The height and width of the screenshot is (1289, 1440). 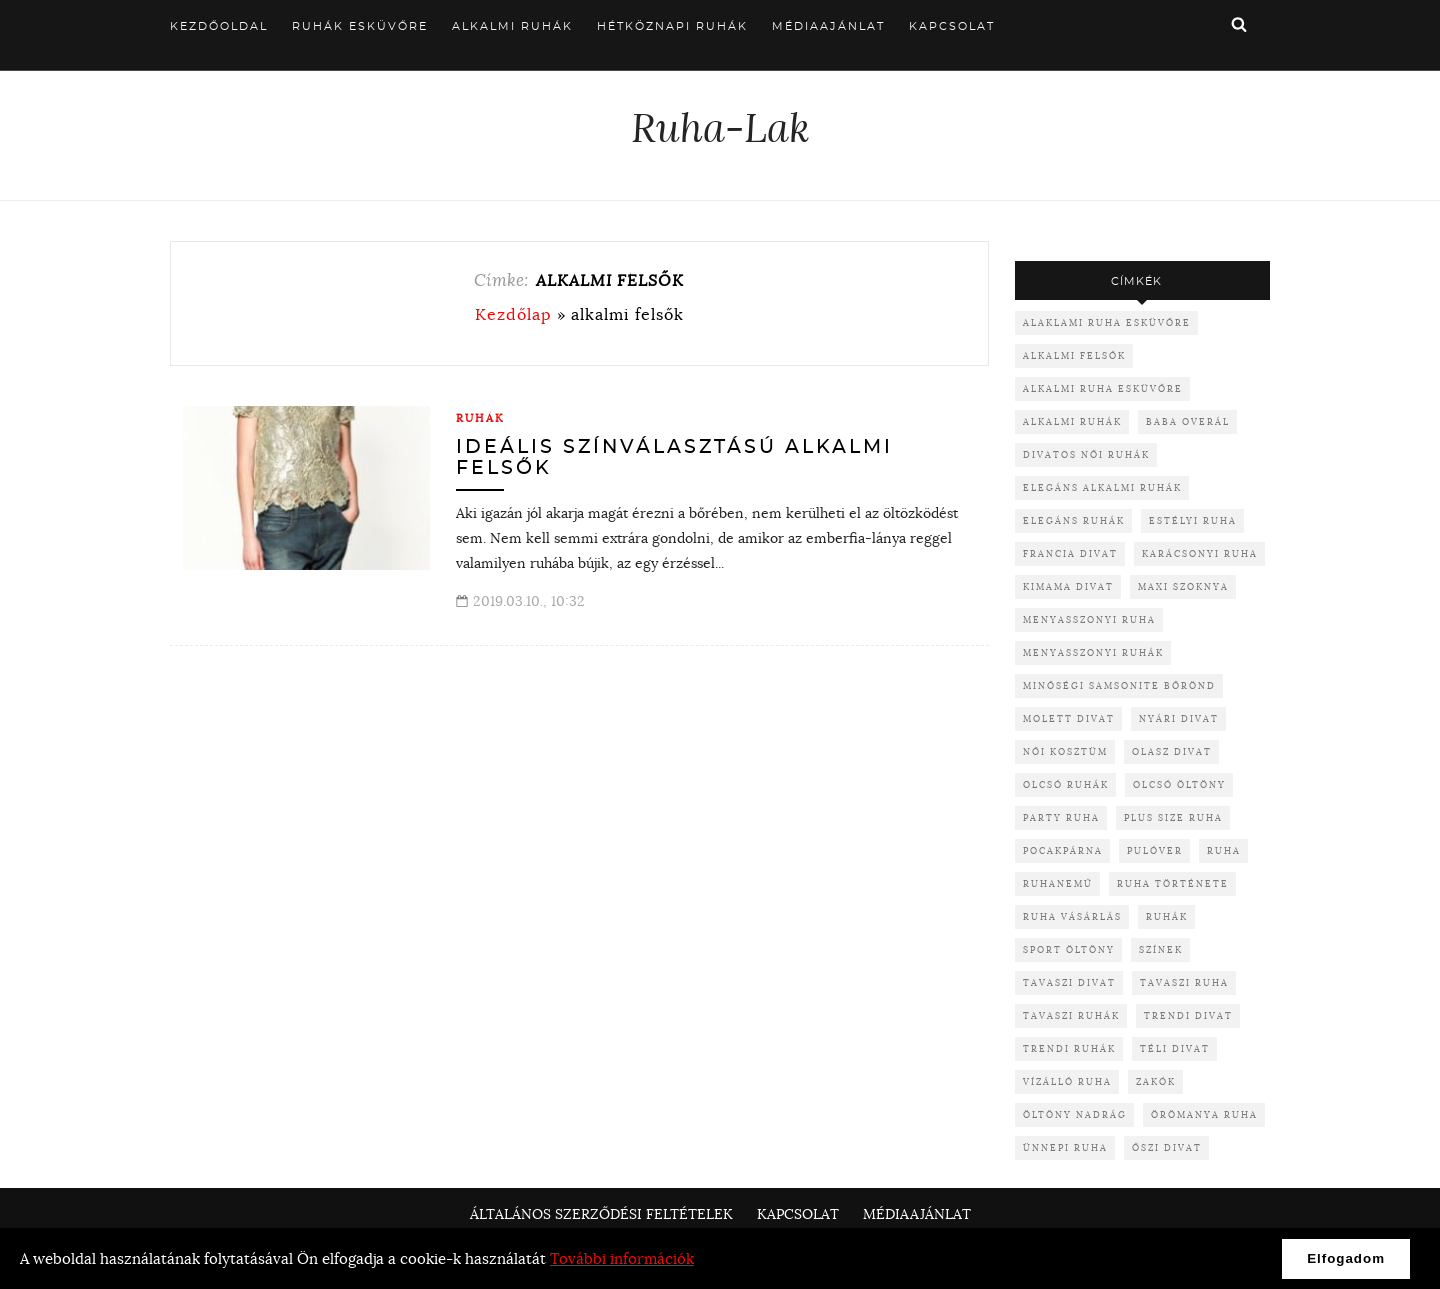 What do you see at coordinates (513, 314) in the screenshot?
I see `Kezdőlap` at bounding box center [513, 314].